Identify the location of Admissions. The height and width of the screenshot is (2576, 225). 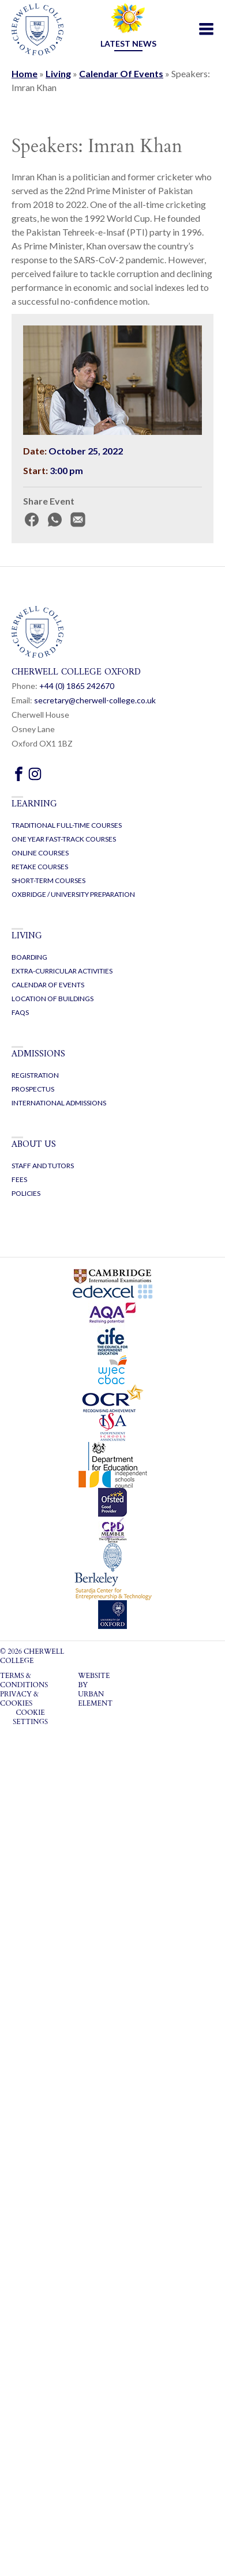
(38, 1054).